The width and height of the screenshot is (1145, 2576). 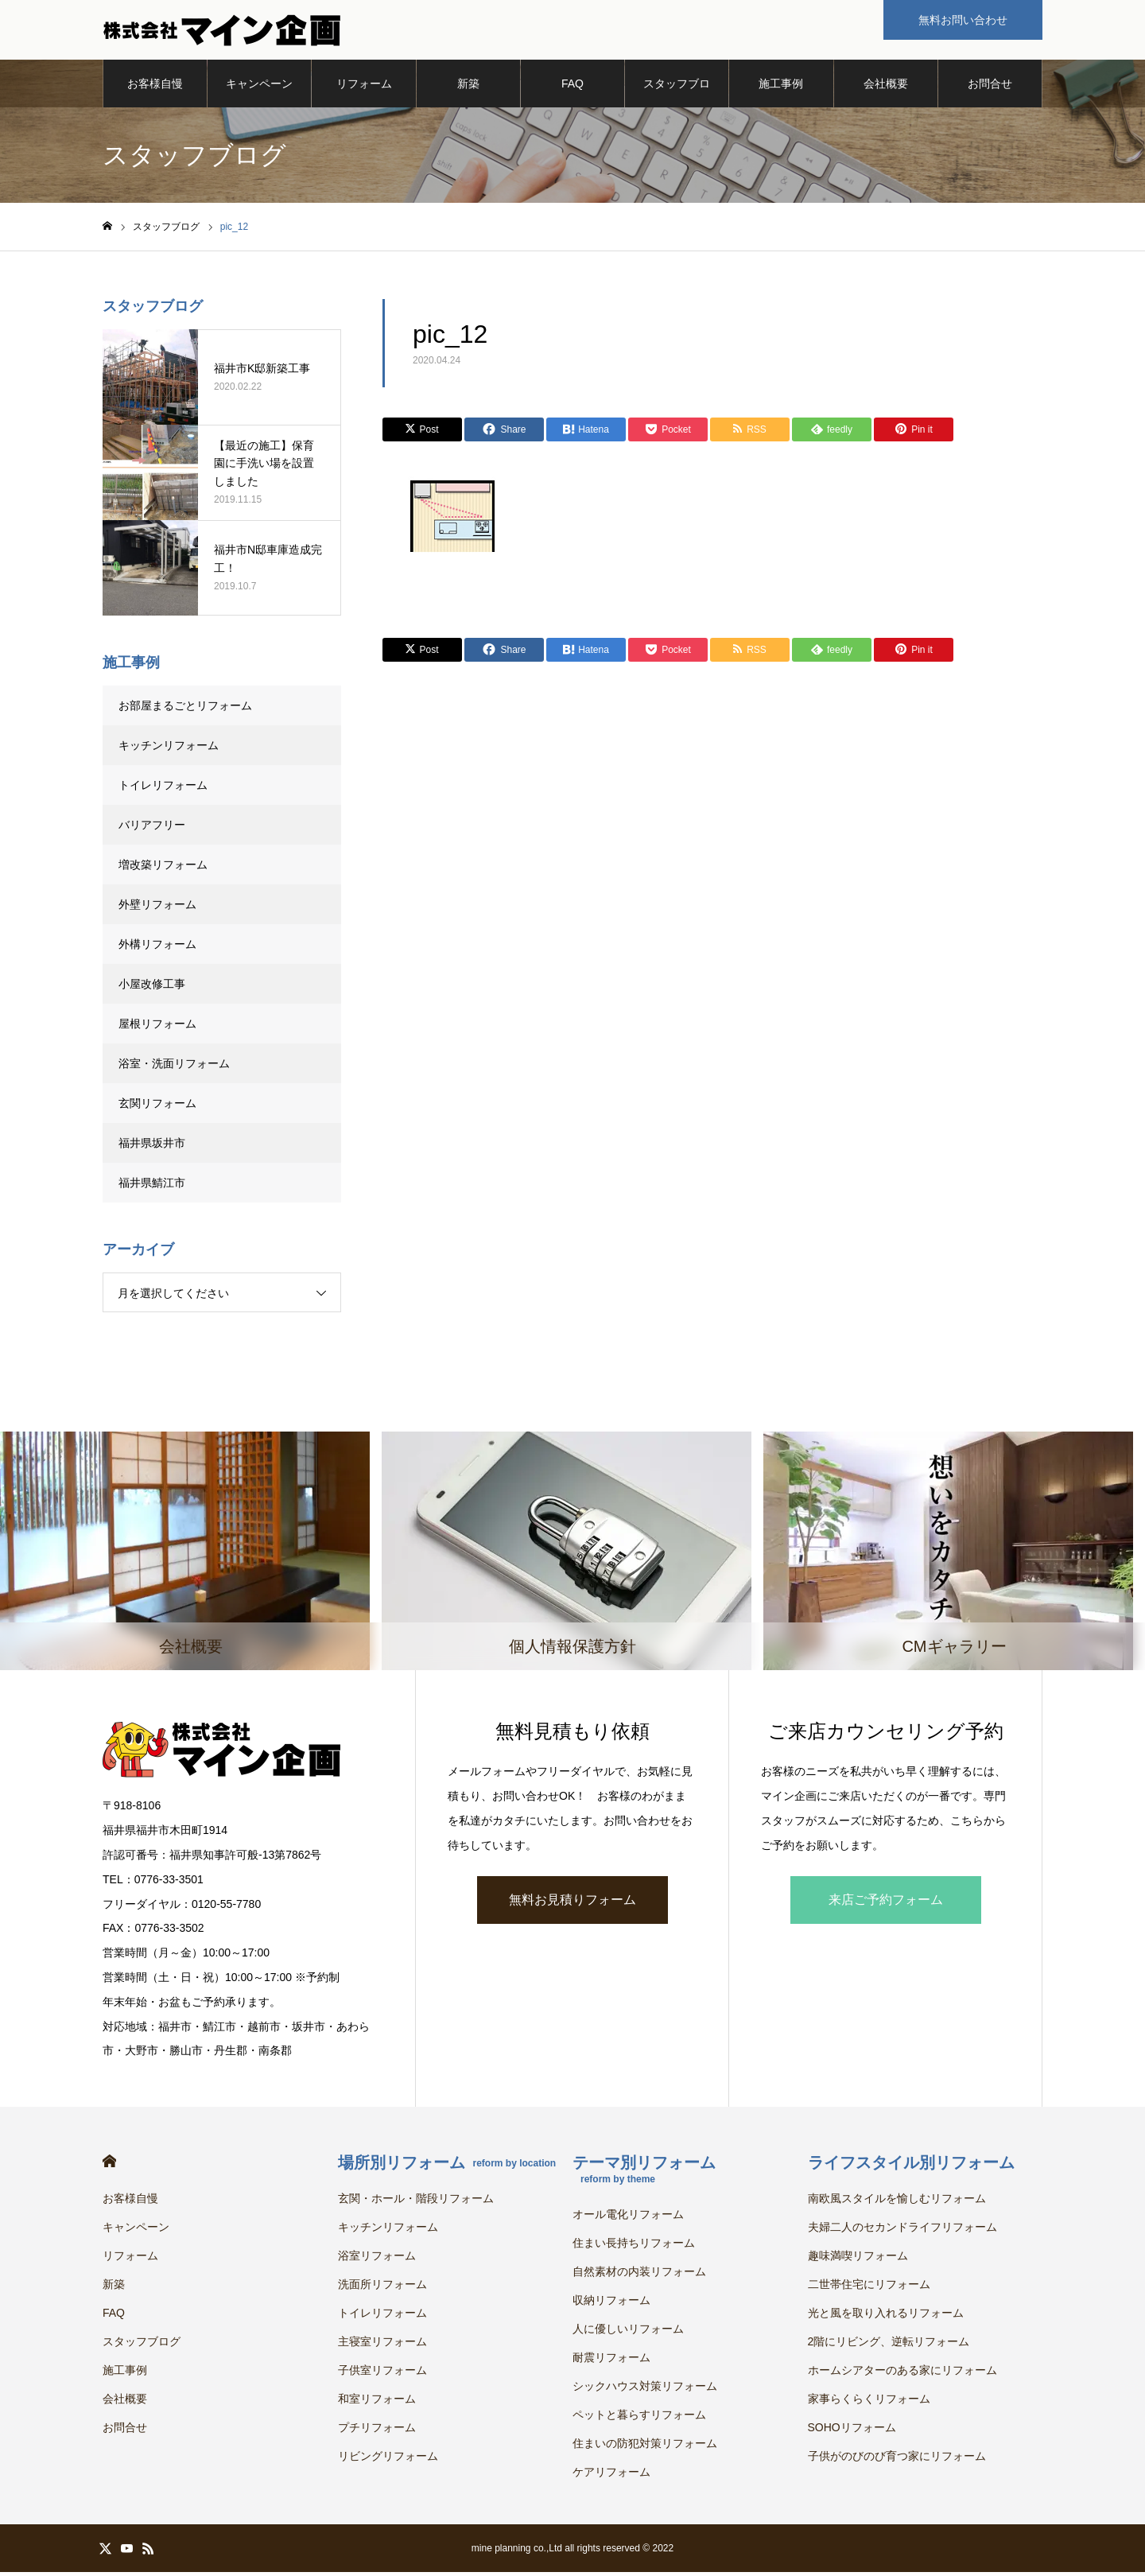 What do you see at coordinates (676, 96) in the screenshot?
I see `スタッフブログ` at bounding box center [676, 96].